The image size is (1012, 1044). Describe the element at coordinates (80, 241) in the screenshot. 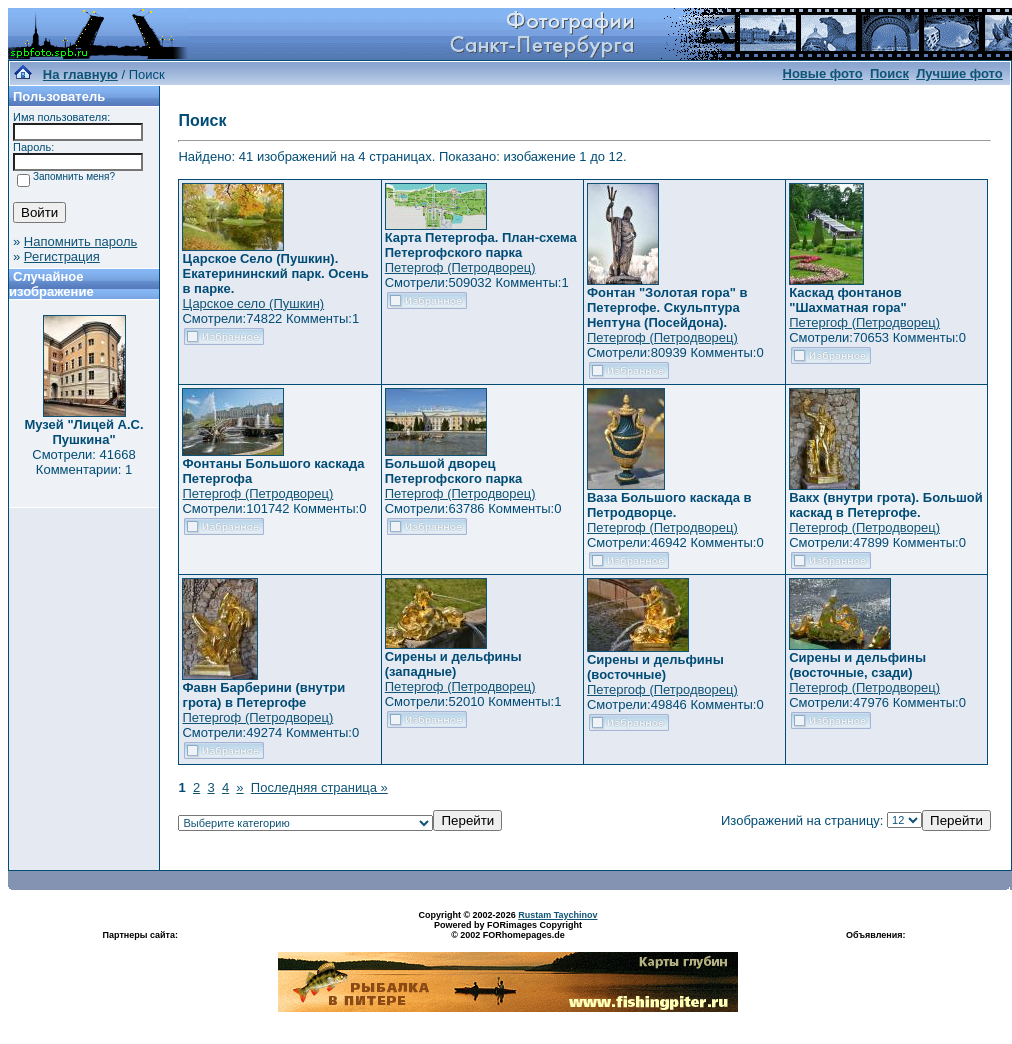

I see `Напомнить пароль` at that location.